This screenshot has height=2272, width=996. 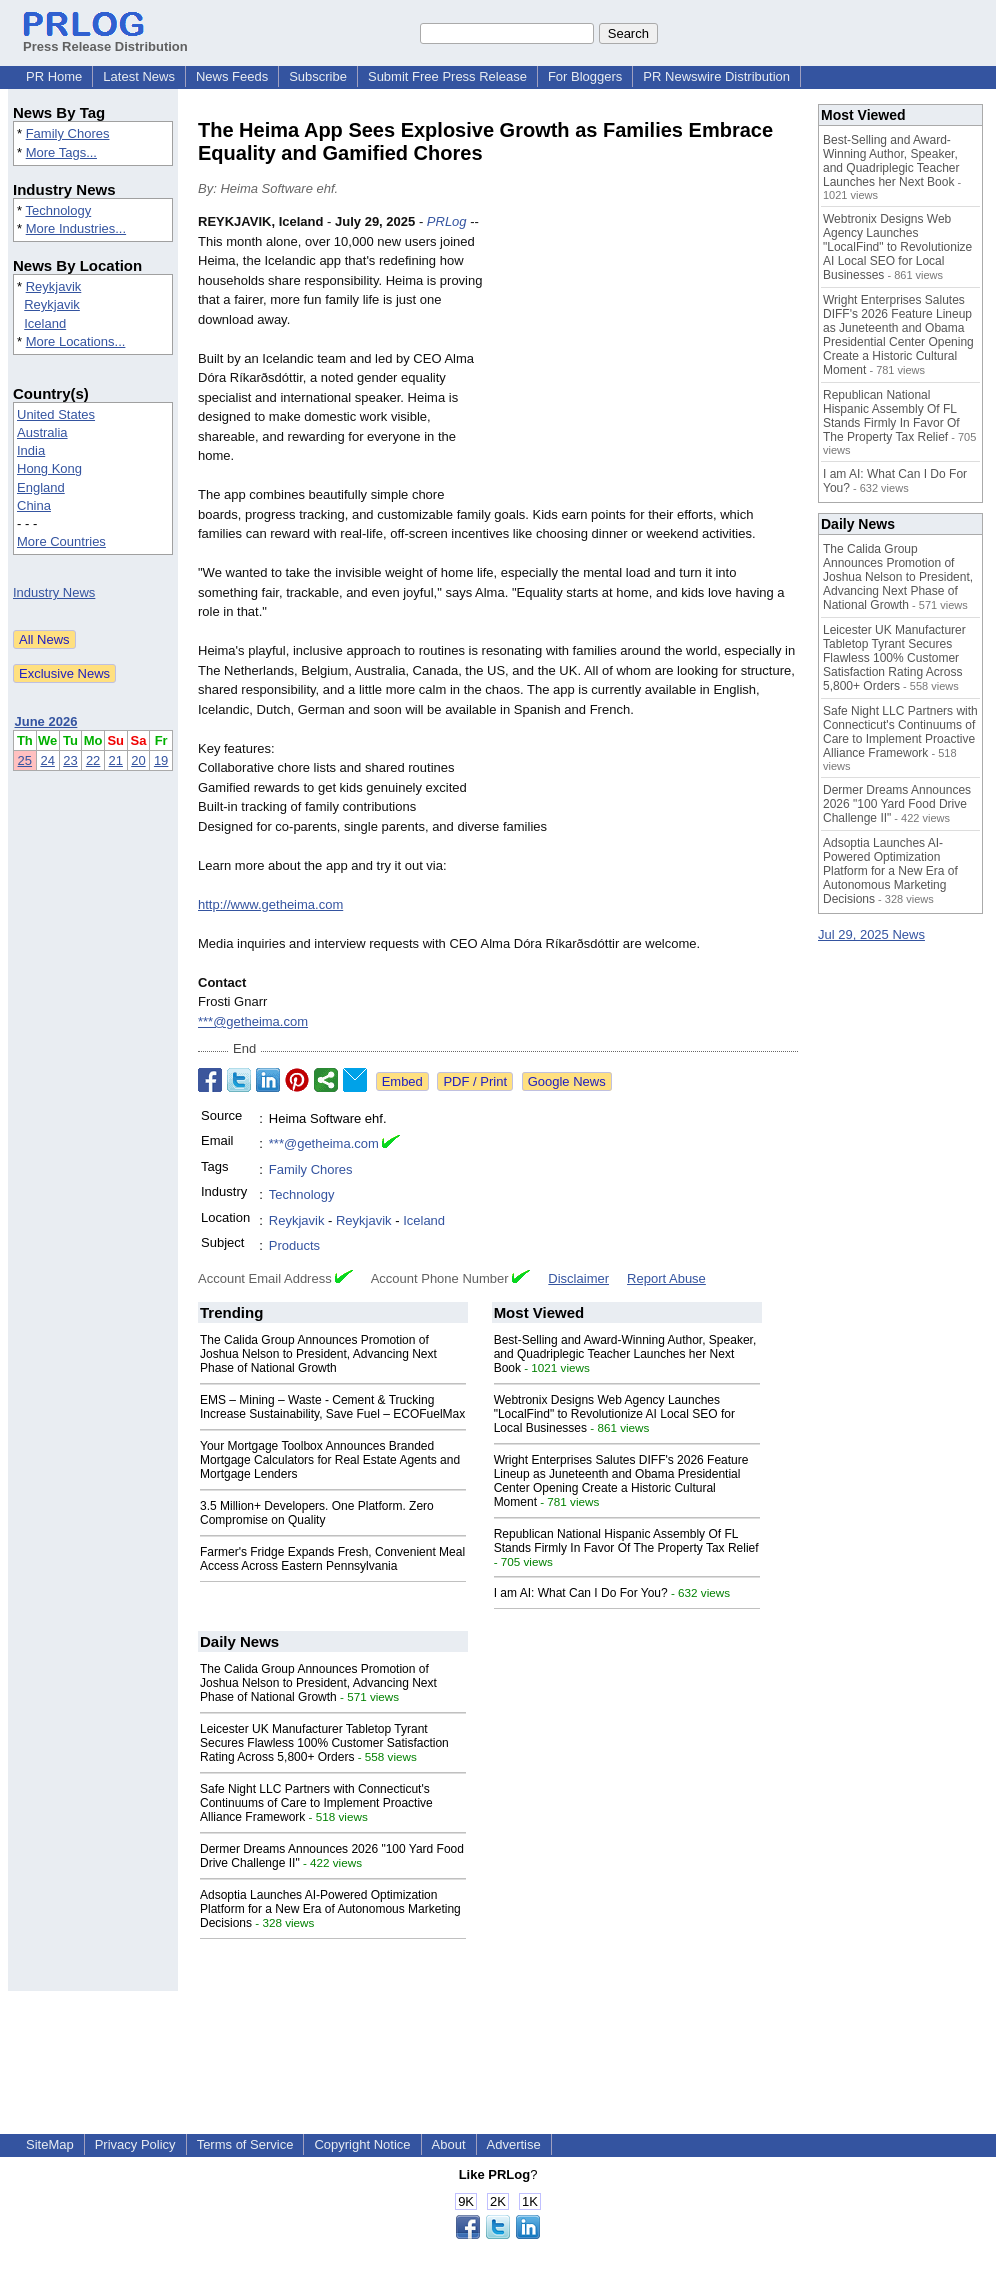 What do you see at coordinates (614, 1414) in the screenshot?
I see `Webtronix Designs Web Agency Launches "LocalFind" to Revolutionize AI Local SEO for Local Businesses` at bounding box center [614, 1414].